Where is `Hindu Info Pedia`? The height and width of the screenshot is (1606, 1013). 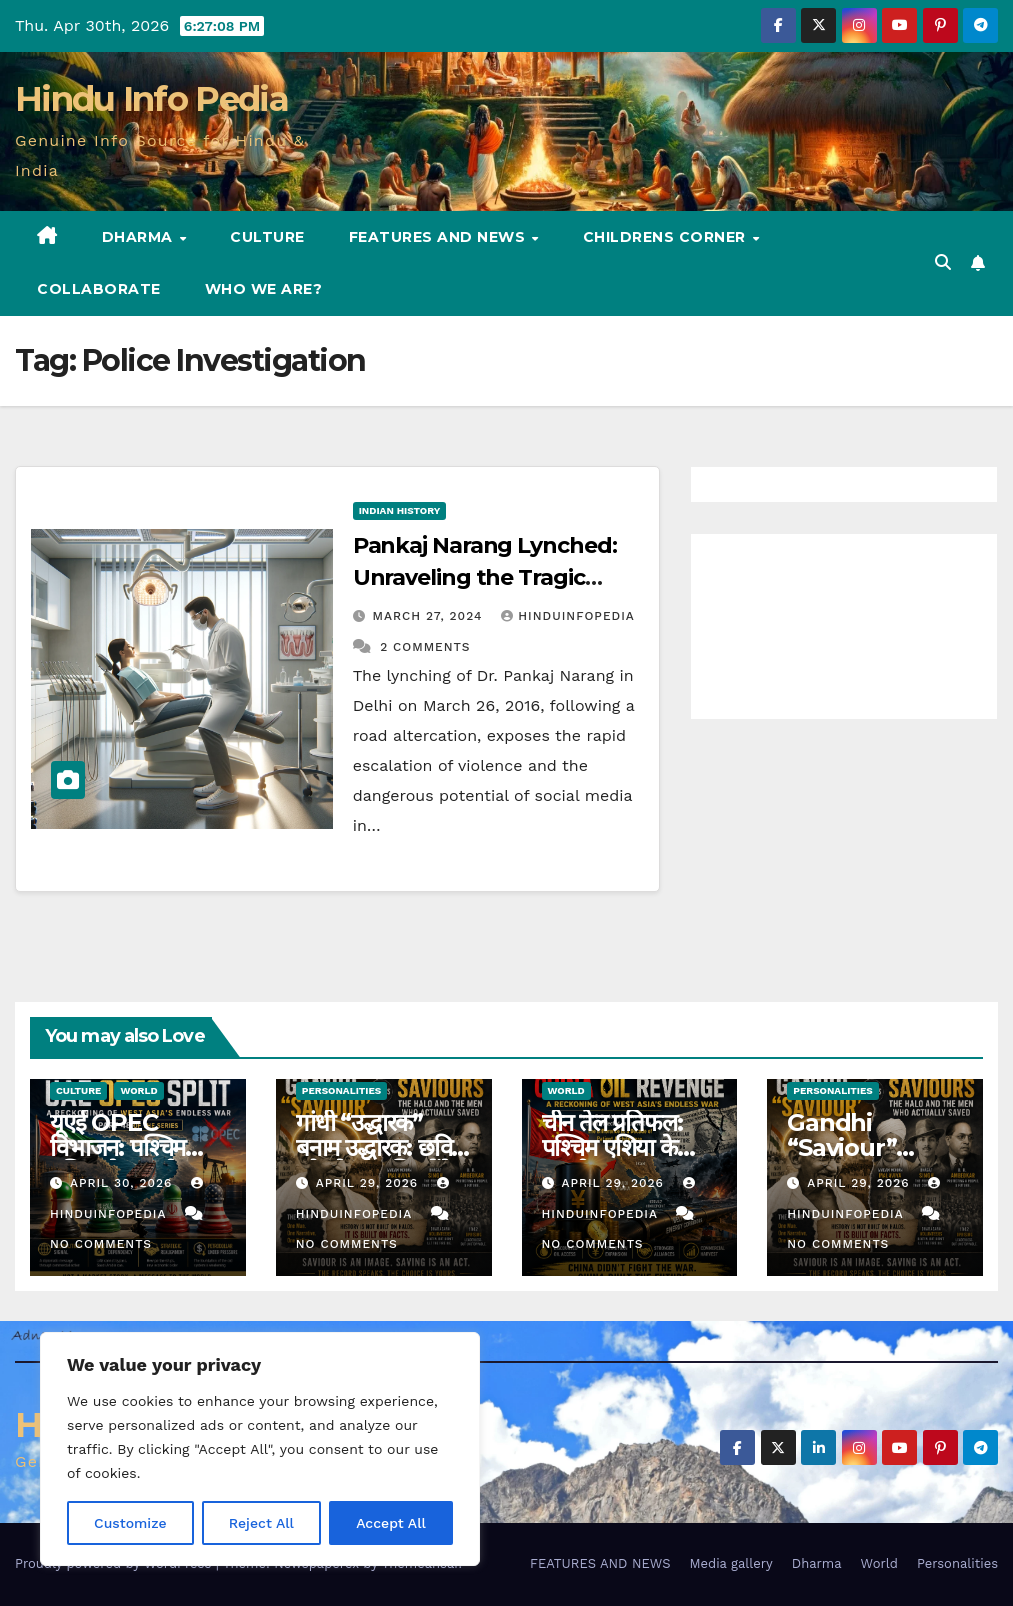
Hindu Info Pedia is located at coordinates (151, 99).